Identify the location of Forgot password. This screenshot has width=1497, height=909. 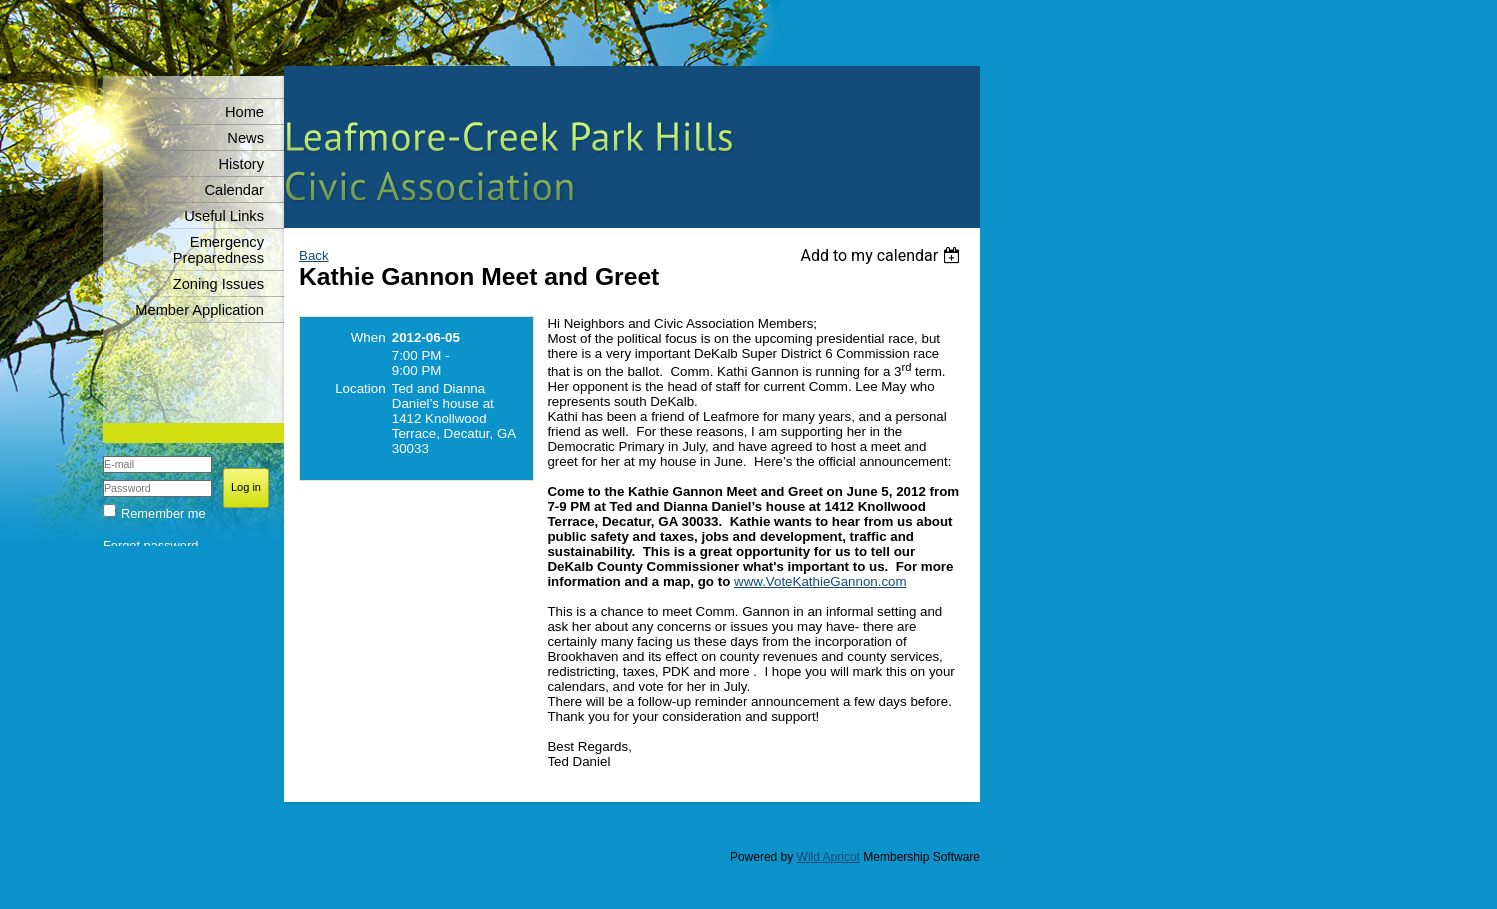
(150, 545).